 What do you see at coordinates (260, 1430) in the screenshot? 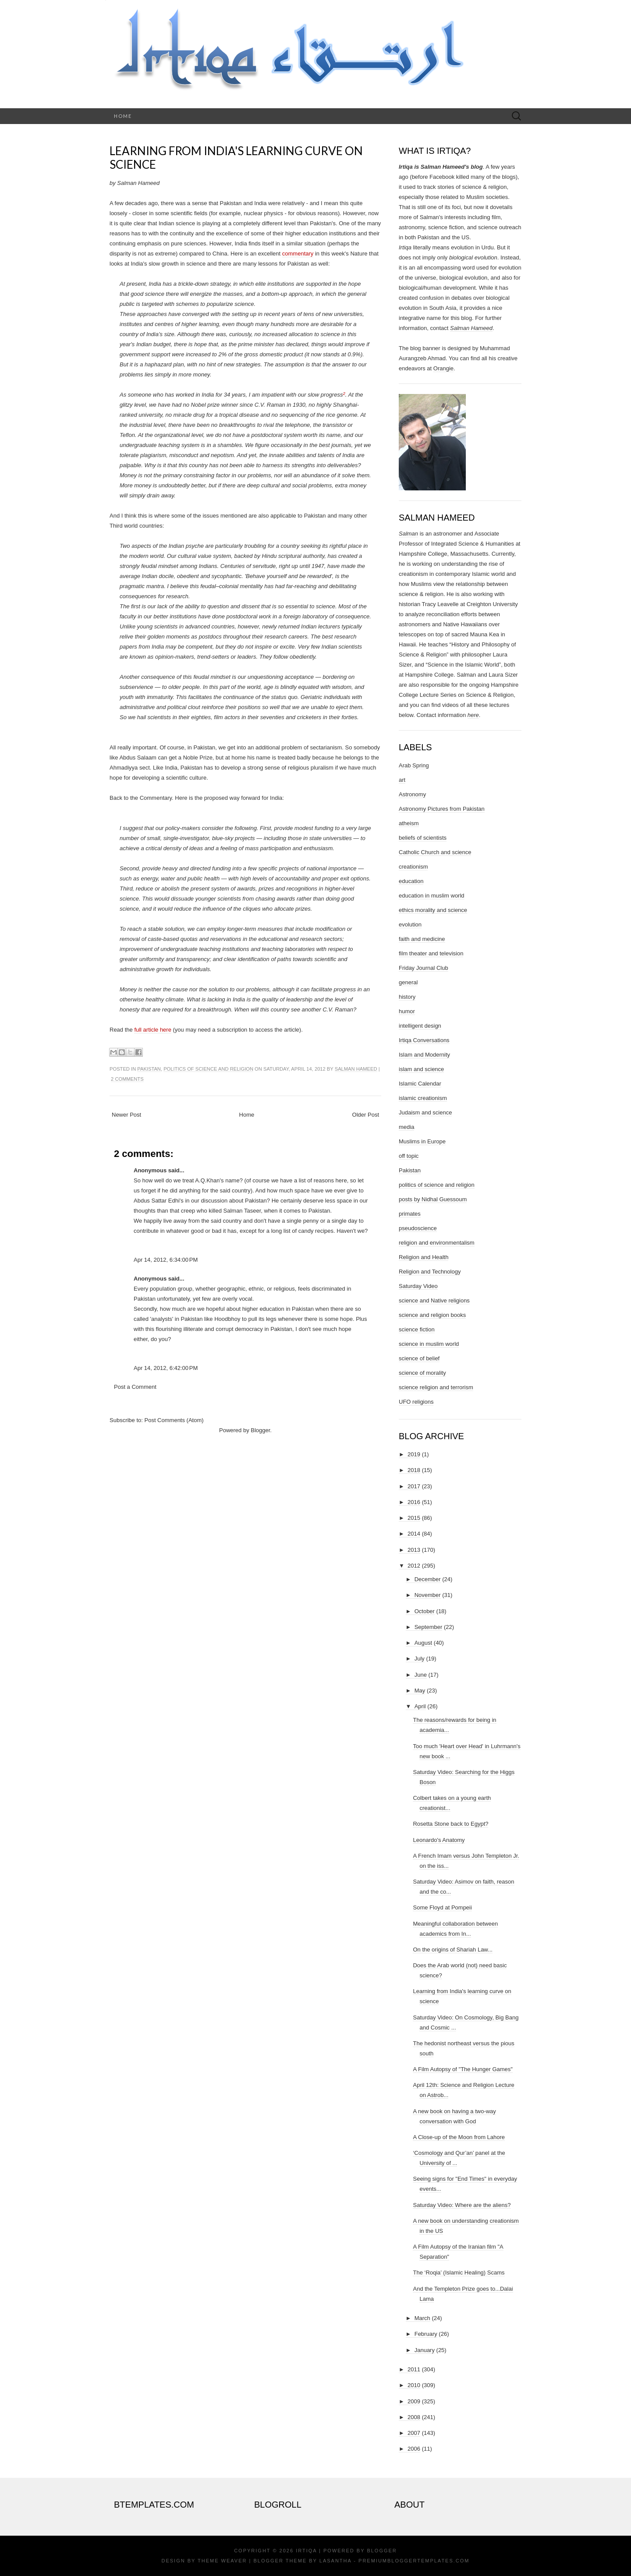
I see `Blogger` at bounding box center [260, 1430].